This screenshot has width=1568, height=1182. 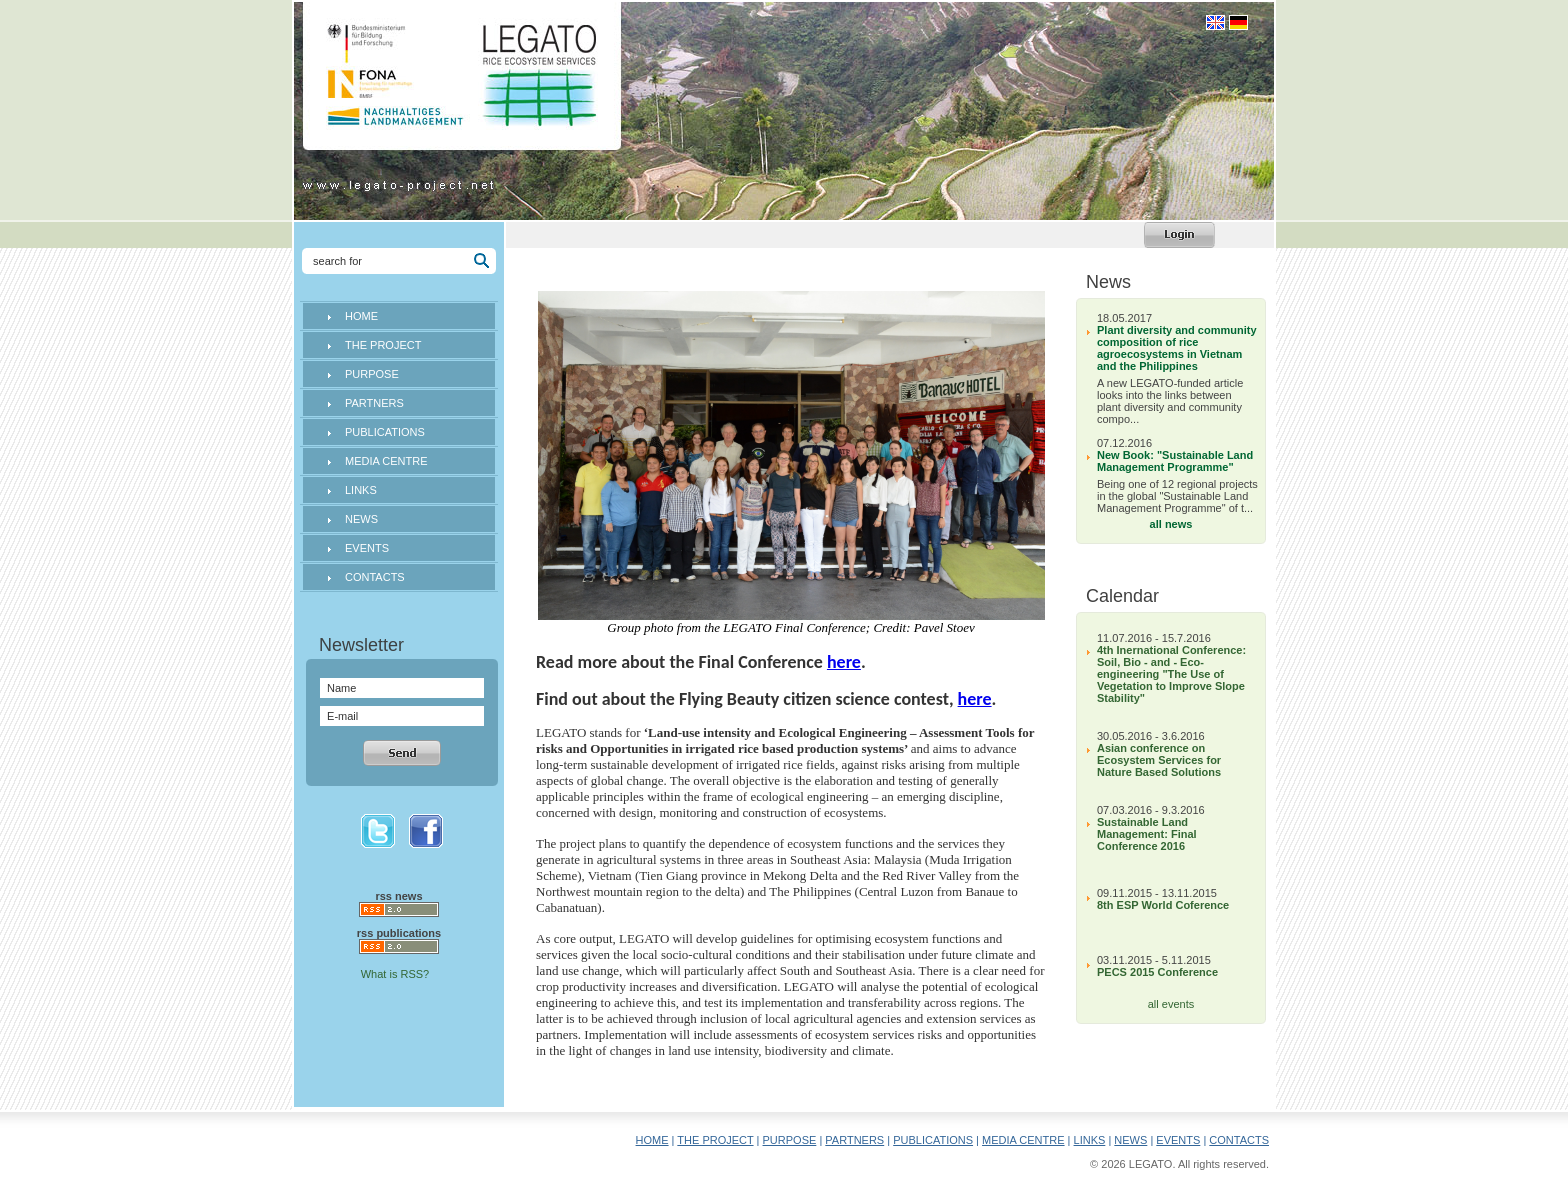 I want to click on here, so click(x=844, y=662).